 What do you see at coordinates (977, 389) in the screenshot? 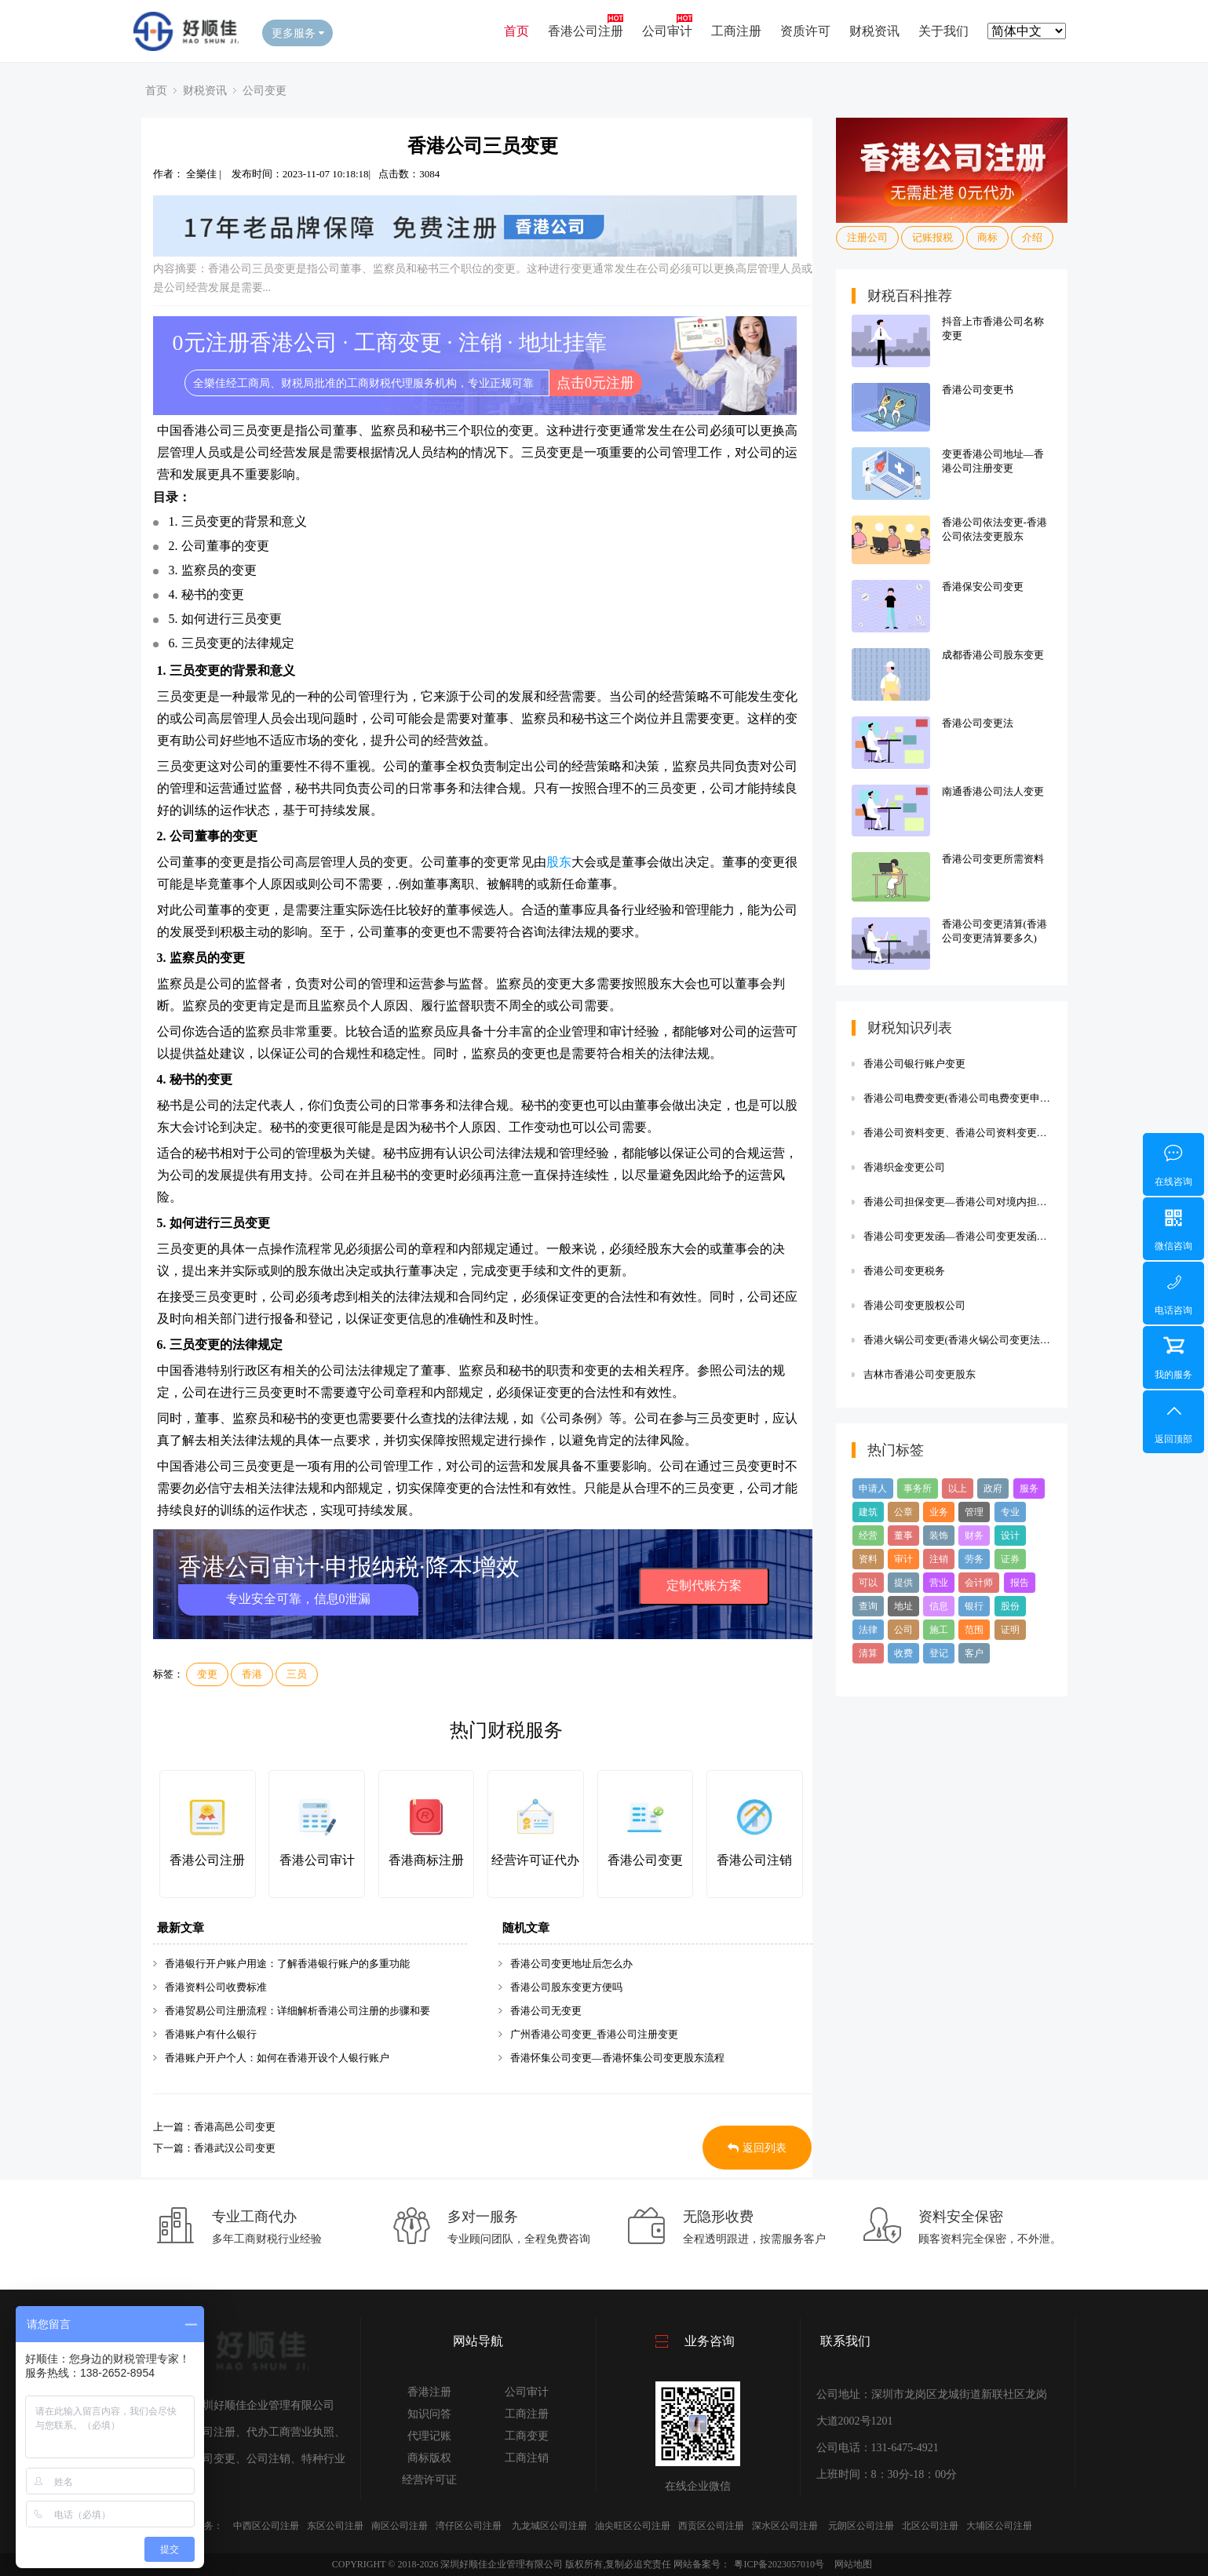
I see `香港公司变更书` at bounding box center [977, 389].